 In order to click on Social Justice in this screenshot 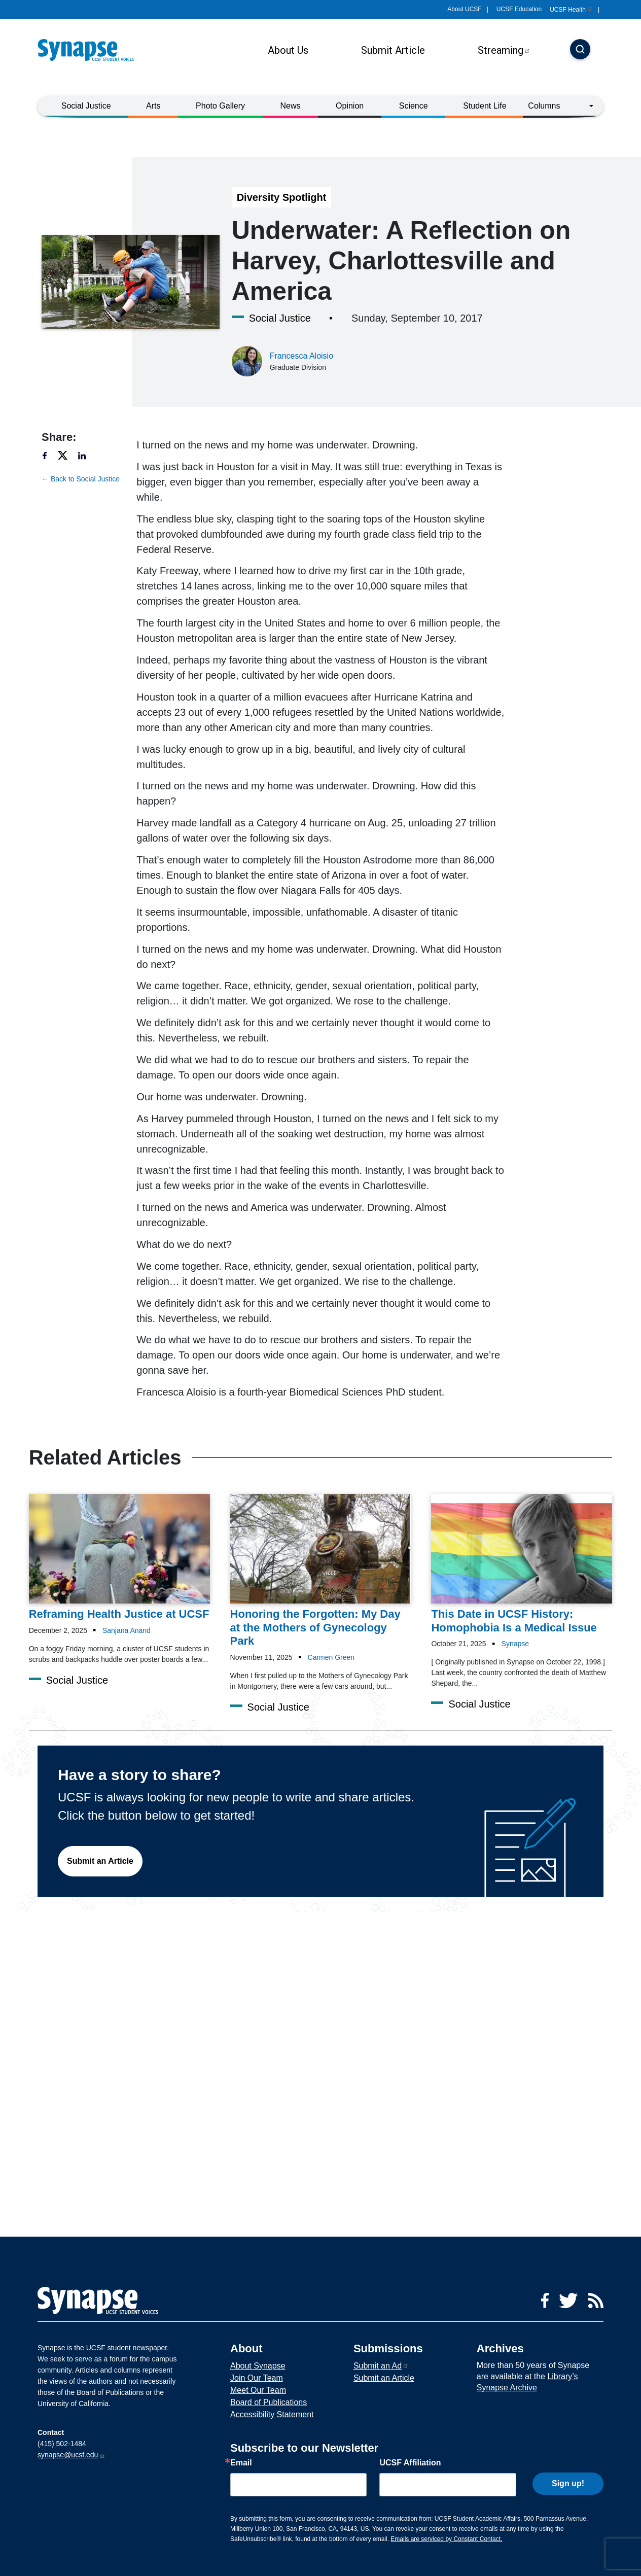, I will do `click(86, 105)`.